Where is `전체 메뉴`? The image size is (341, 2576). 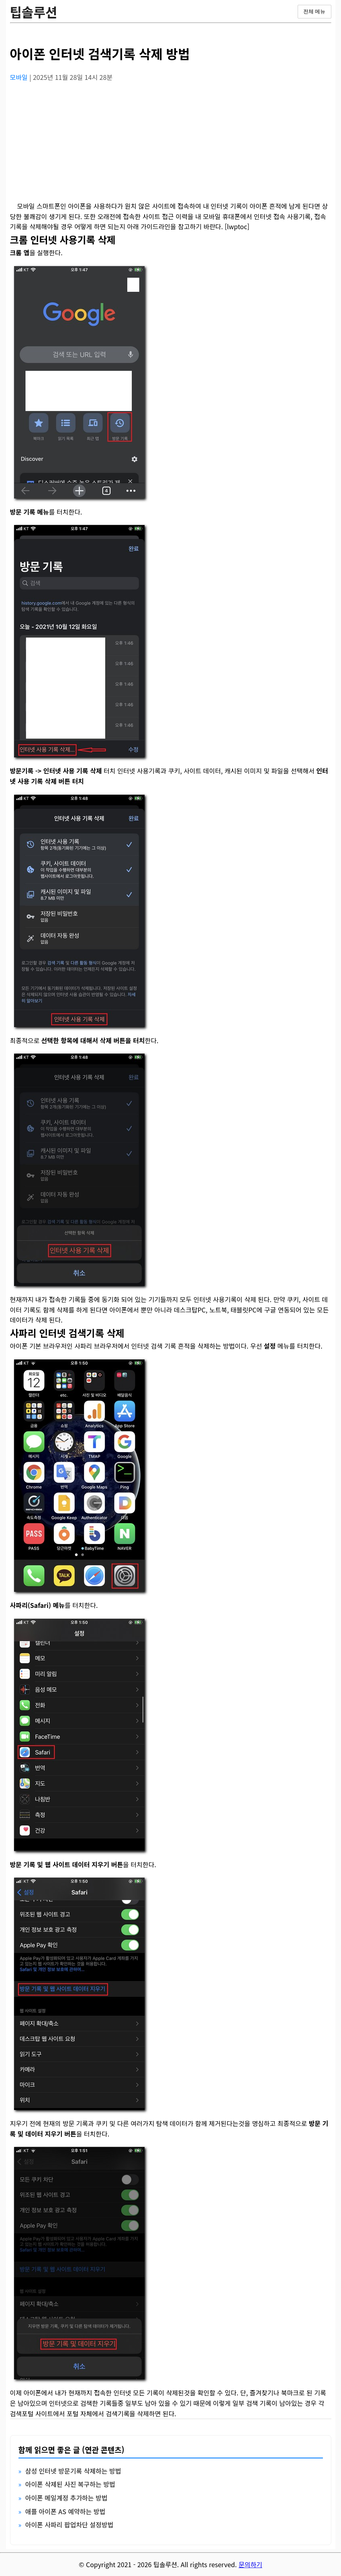 전체 메뉴 is located at coordinates (314, 11).